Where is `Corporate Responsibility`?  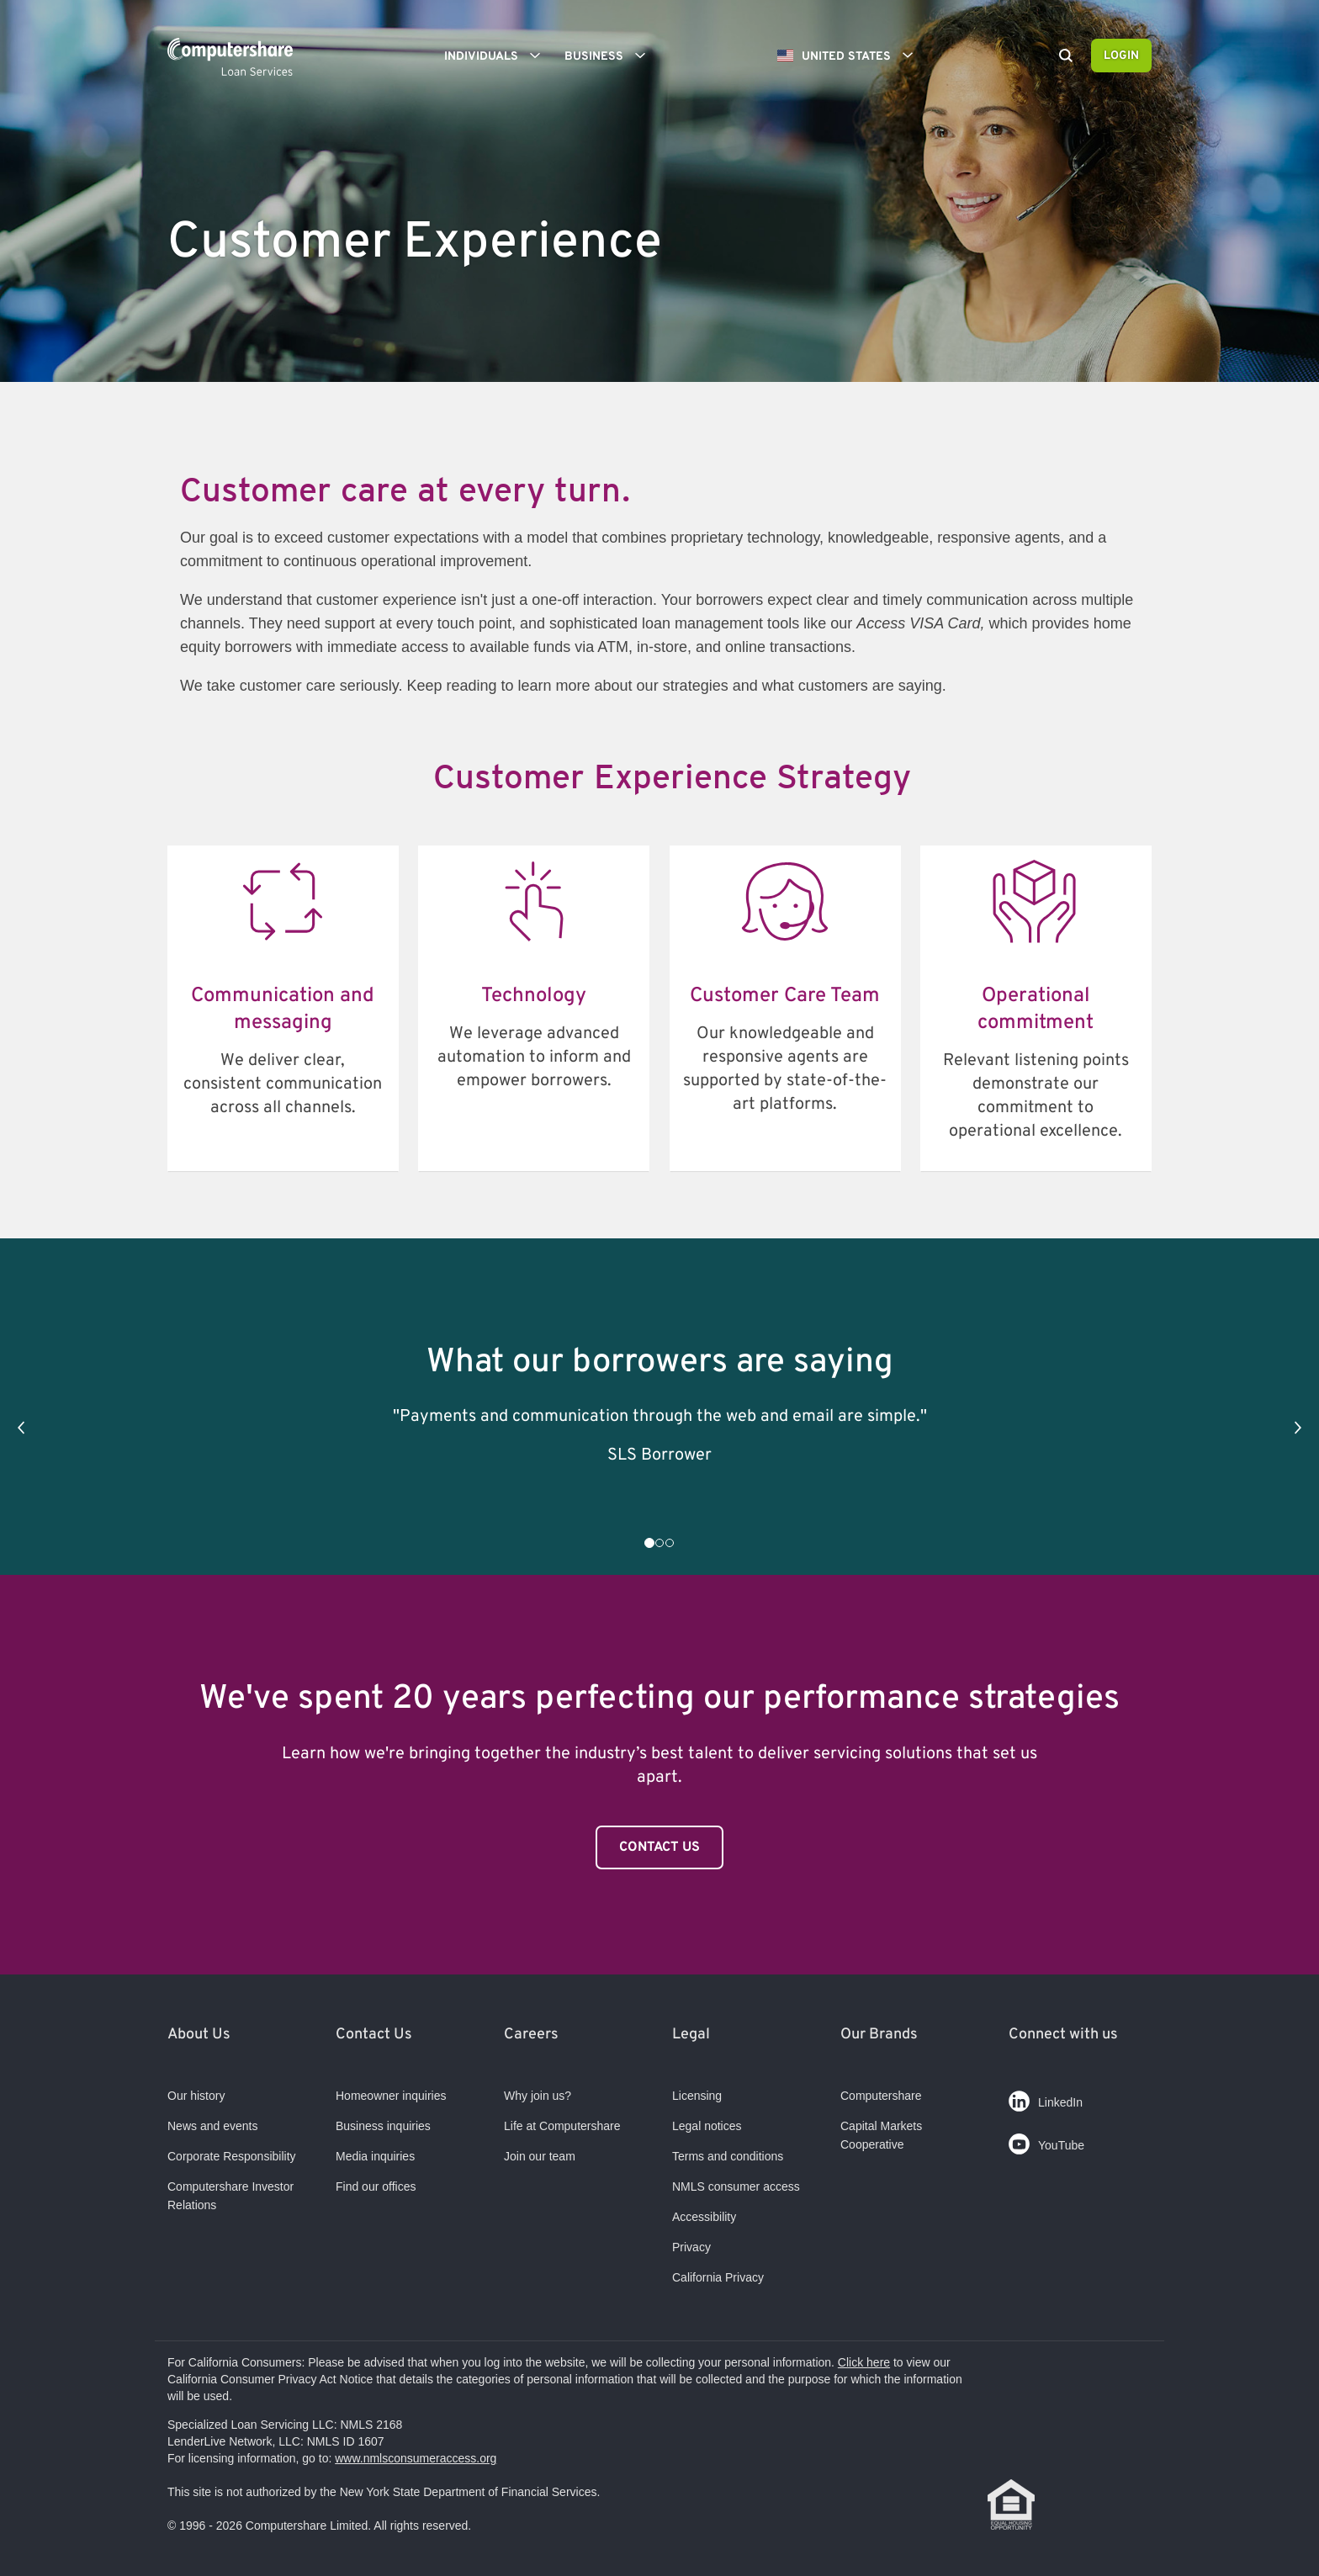 Corporate Responsibility is located at coordinates (231, 2156).